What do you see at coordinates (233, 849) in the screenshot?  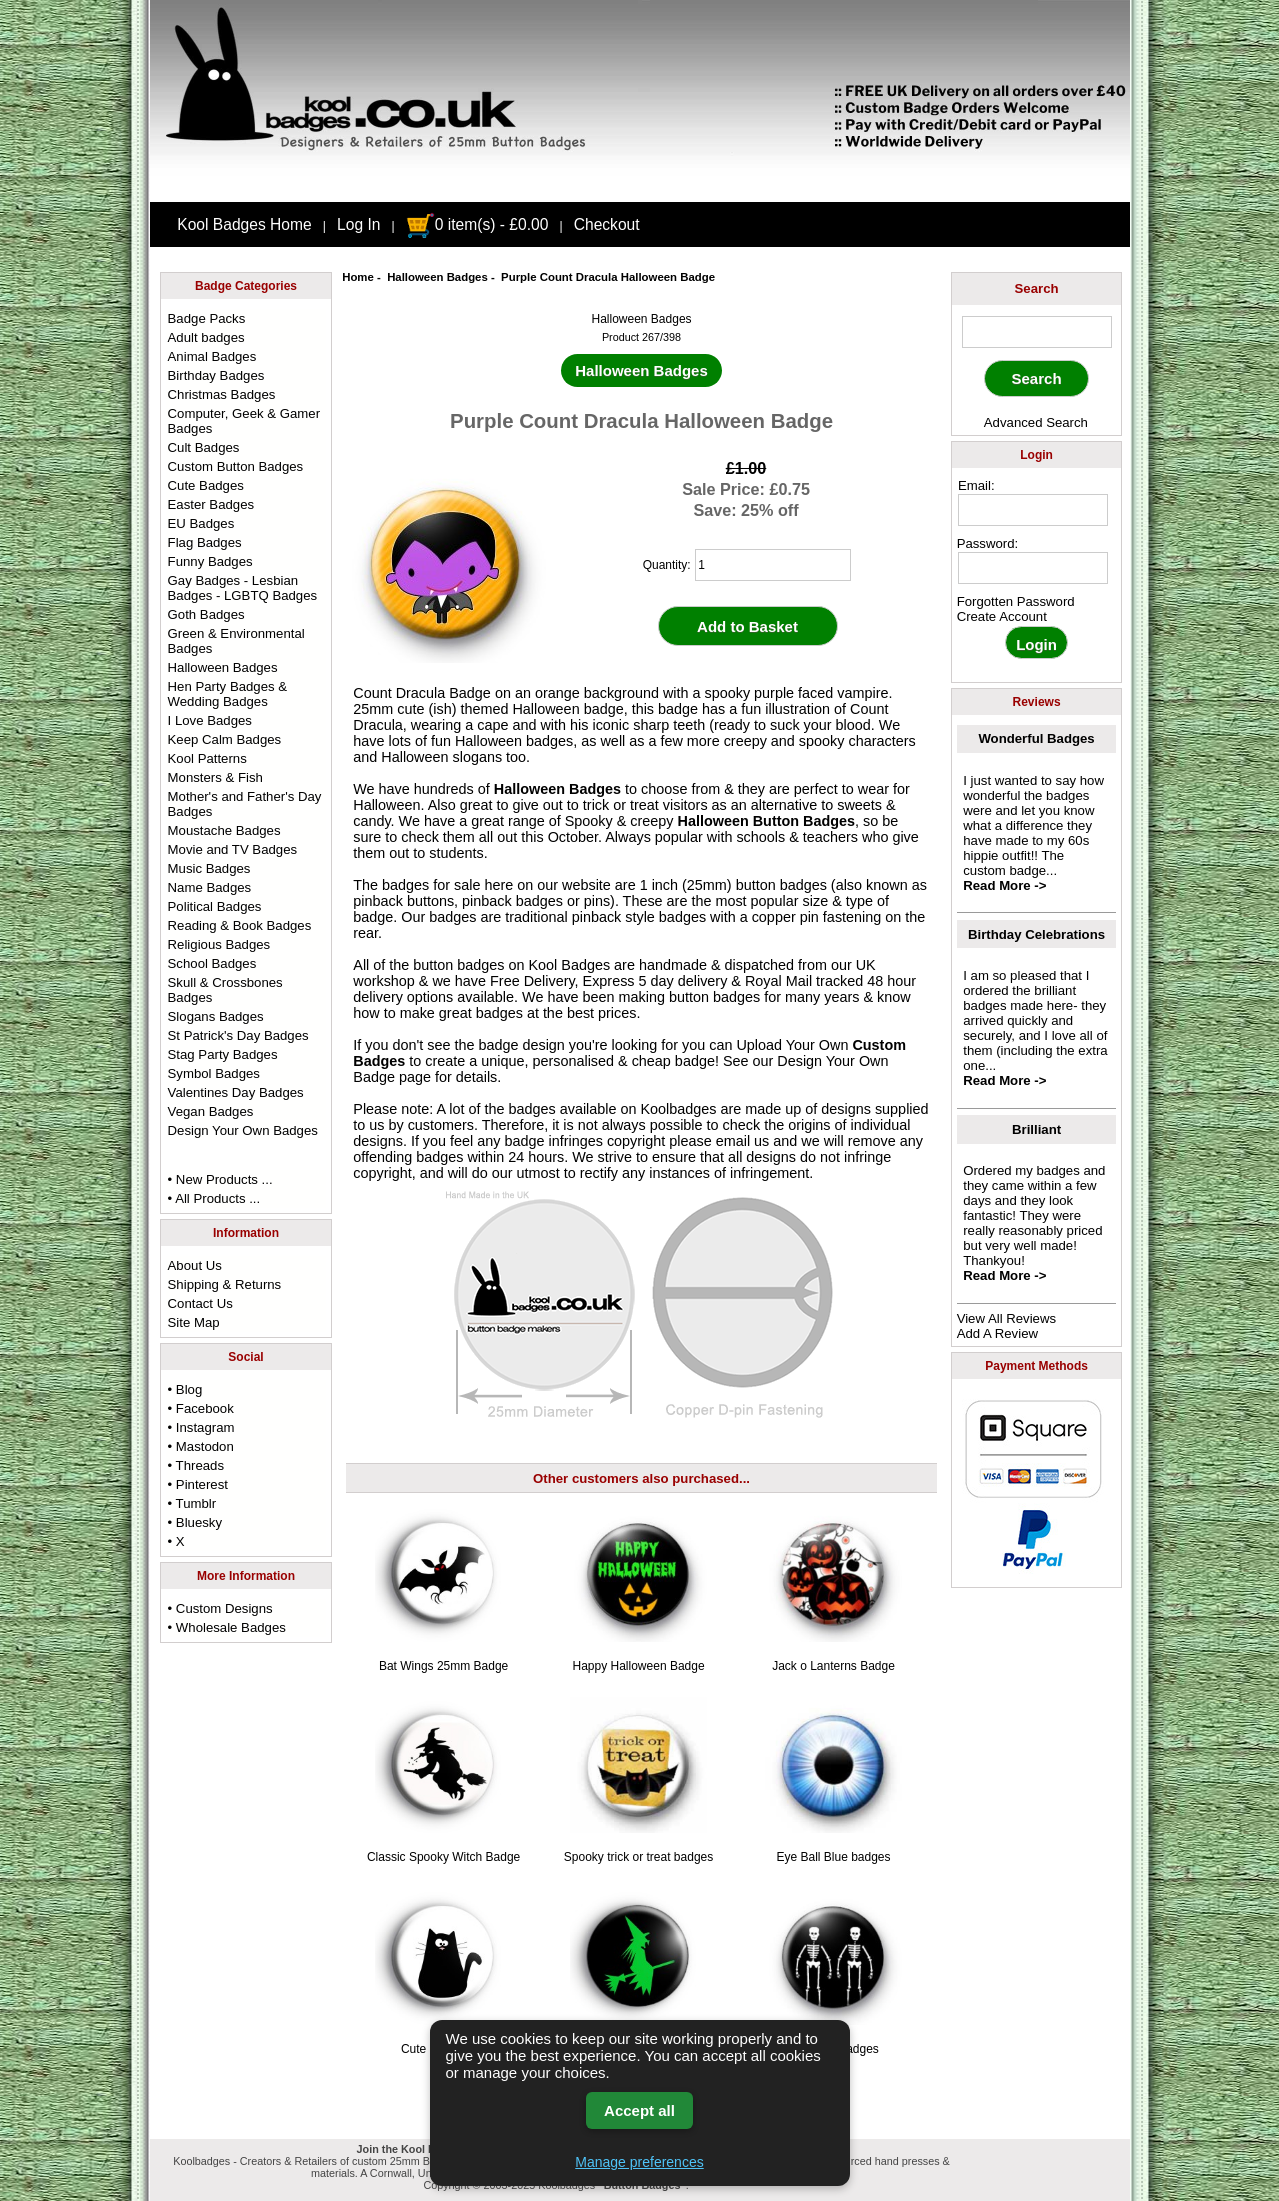 I see `Movie and TV Badges` at bounding box center [233, 849].